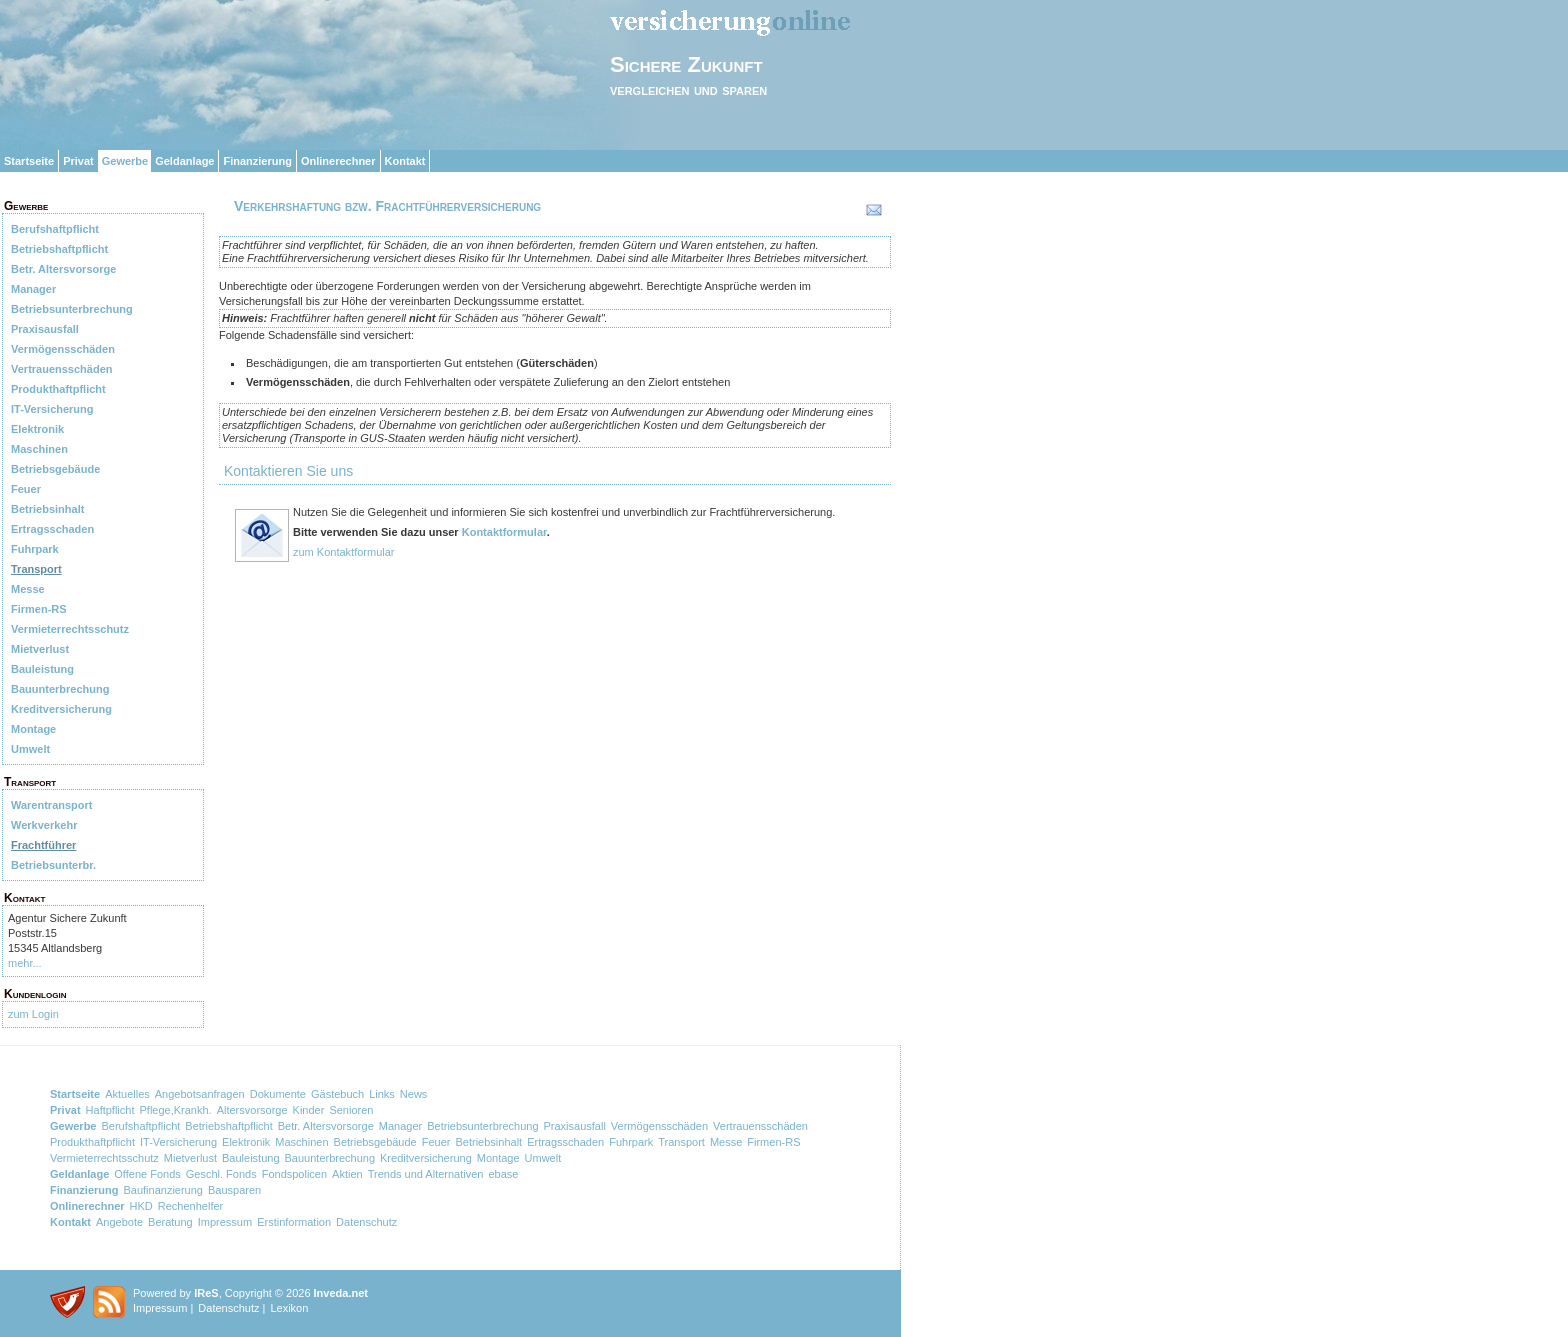  Describe the element at coordinates (60, 689) in the screenshot. I see `Bauunterbrechung` at that location.